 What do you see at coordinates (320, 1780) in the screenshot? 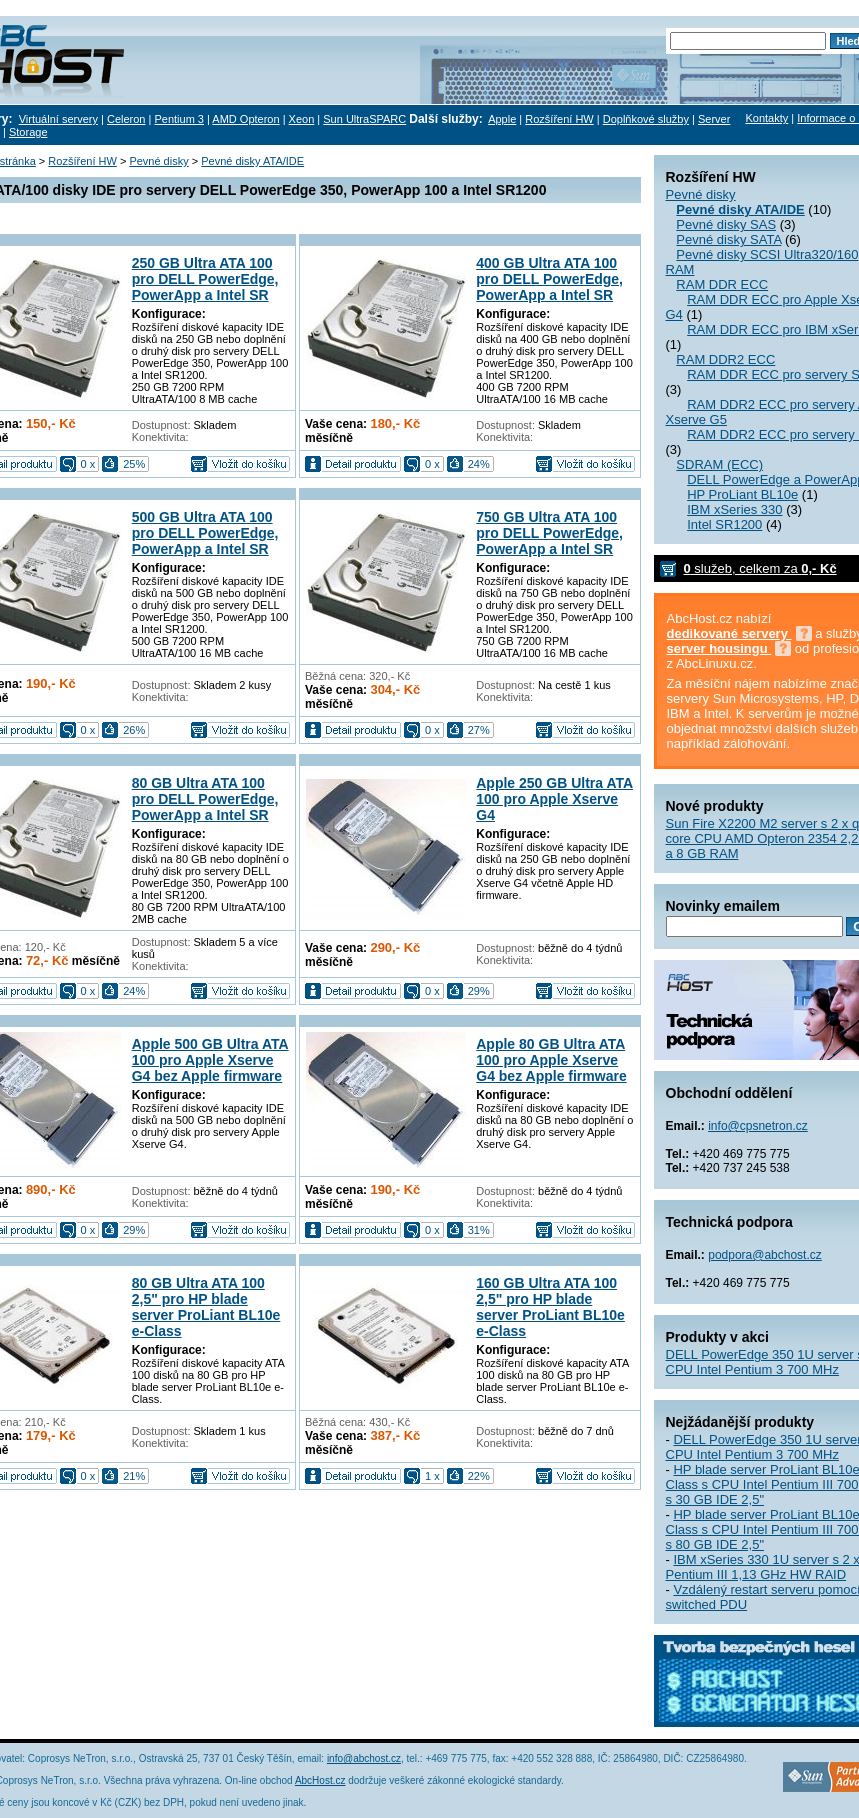
I see `AbcHost.cz` at bounding box center [320, 1780].